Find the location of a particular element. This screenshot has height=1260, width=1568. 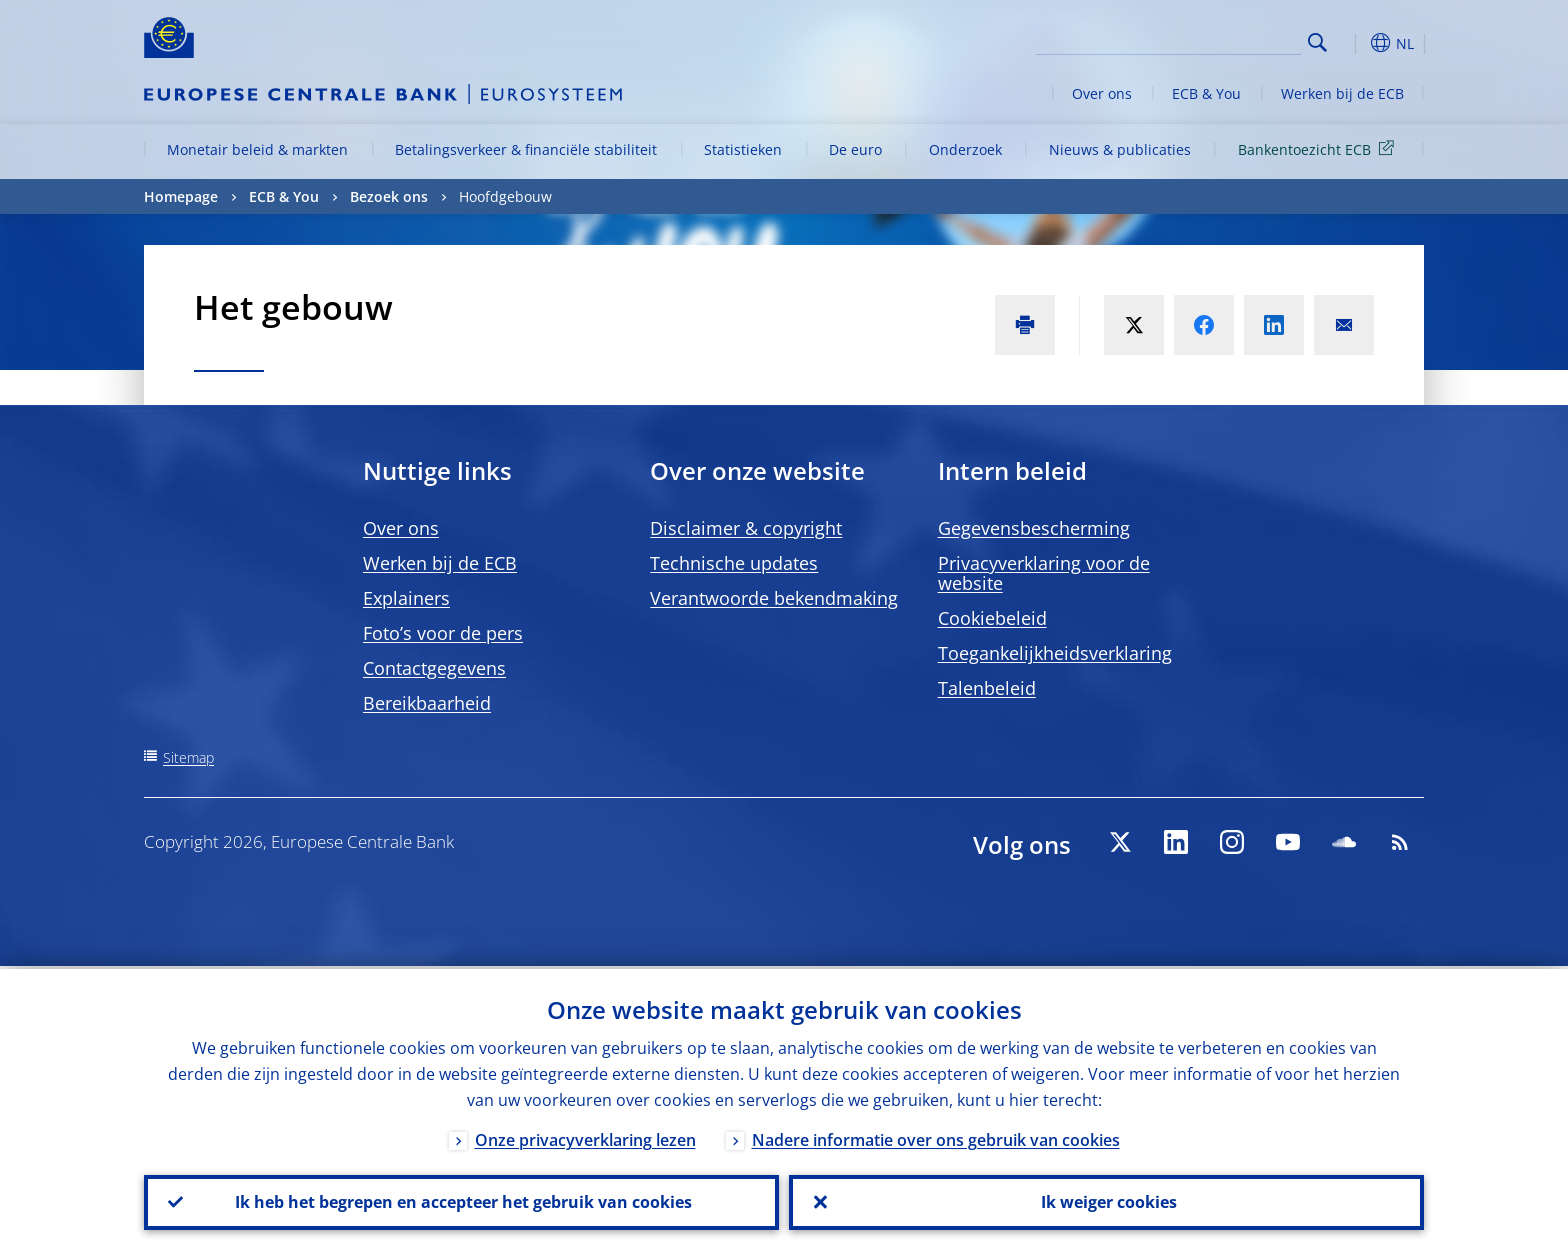

Contactgegevens is located at coordinates (434, 668).